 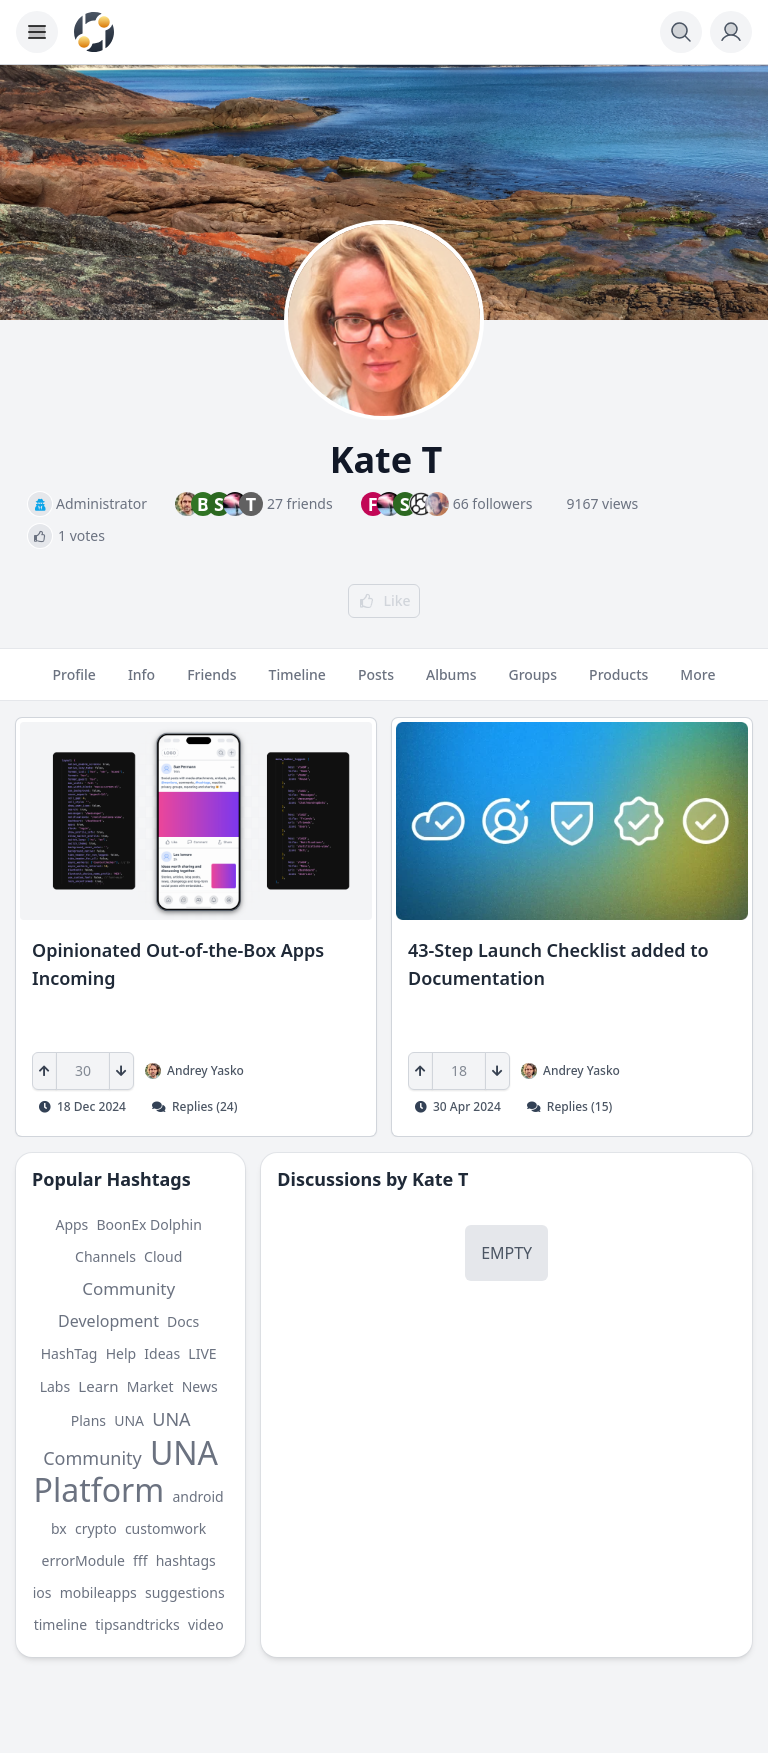 What do you see at coordinates (211, 683) in the screenshot?
I see `Friends` at bounding box center [211, 683].